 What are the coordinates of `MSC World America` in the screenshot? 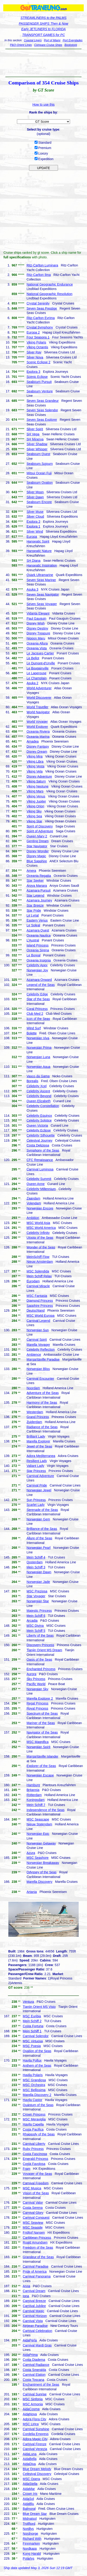 It's located at (41, 1228).